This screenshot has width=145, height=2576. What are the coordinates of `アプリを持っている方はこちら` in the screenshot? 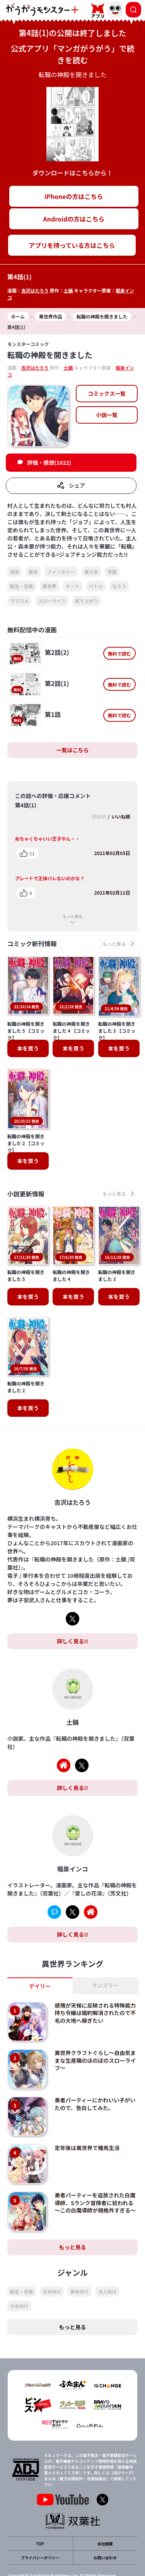 It's located at (72, 245).